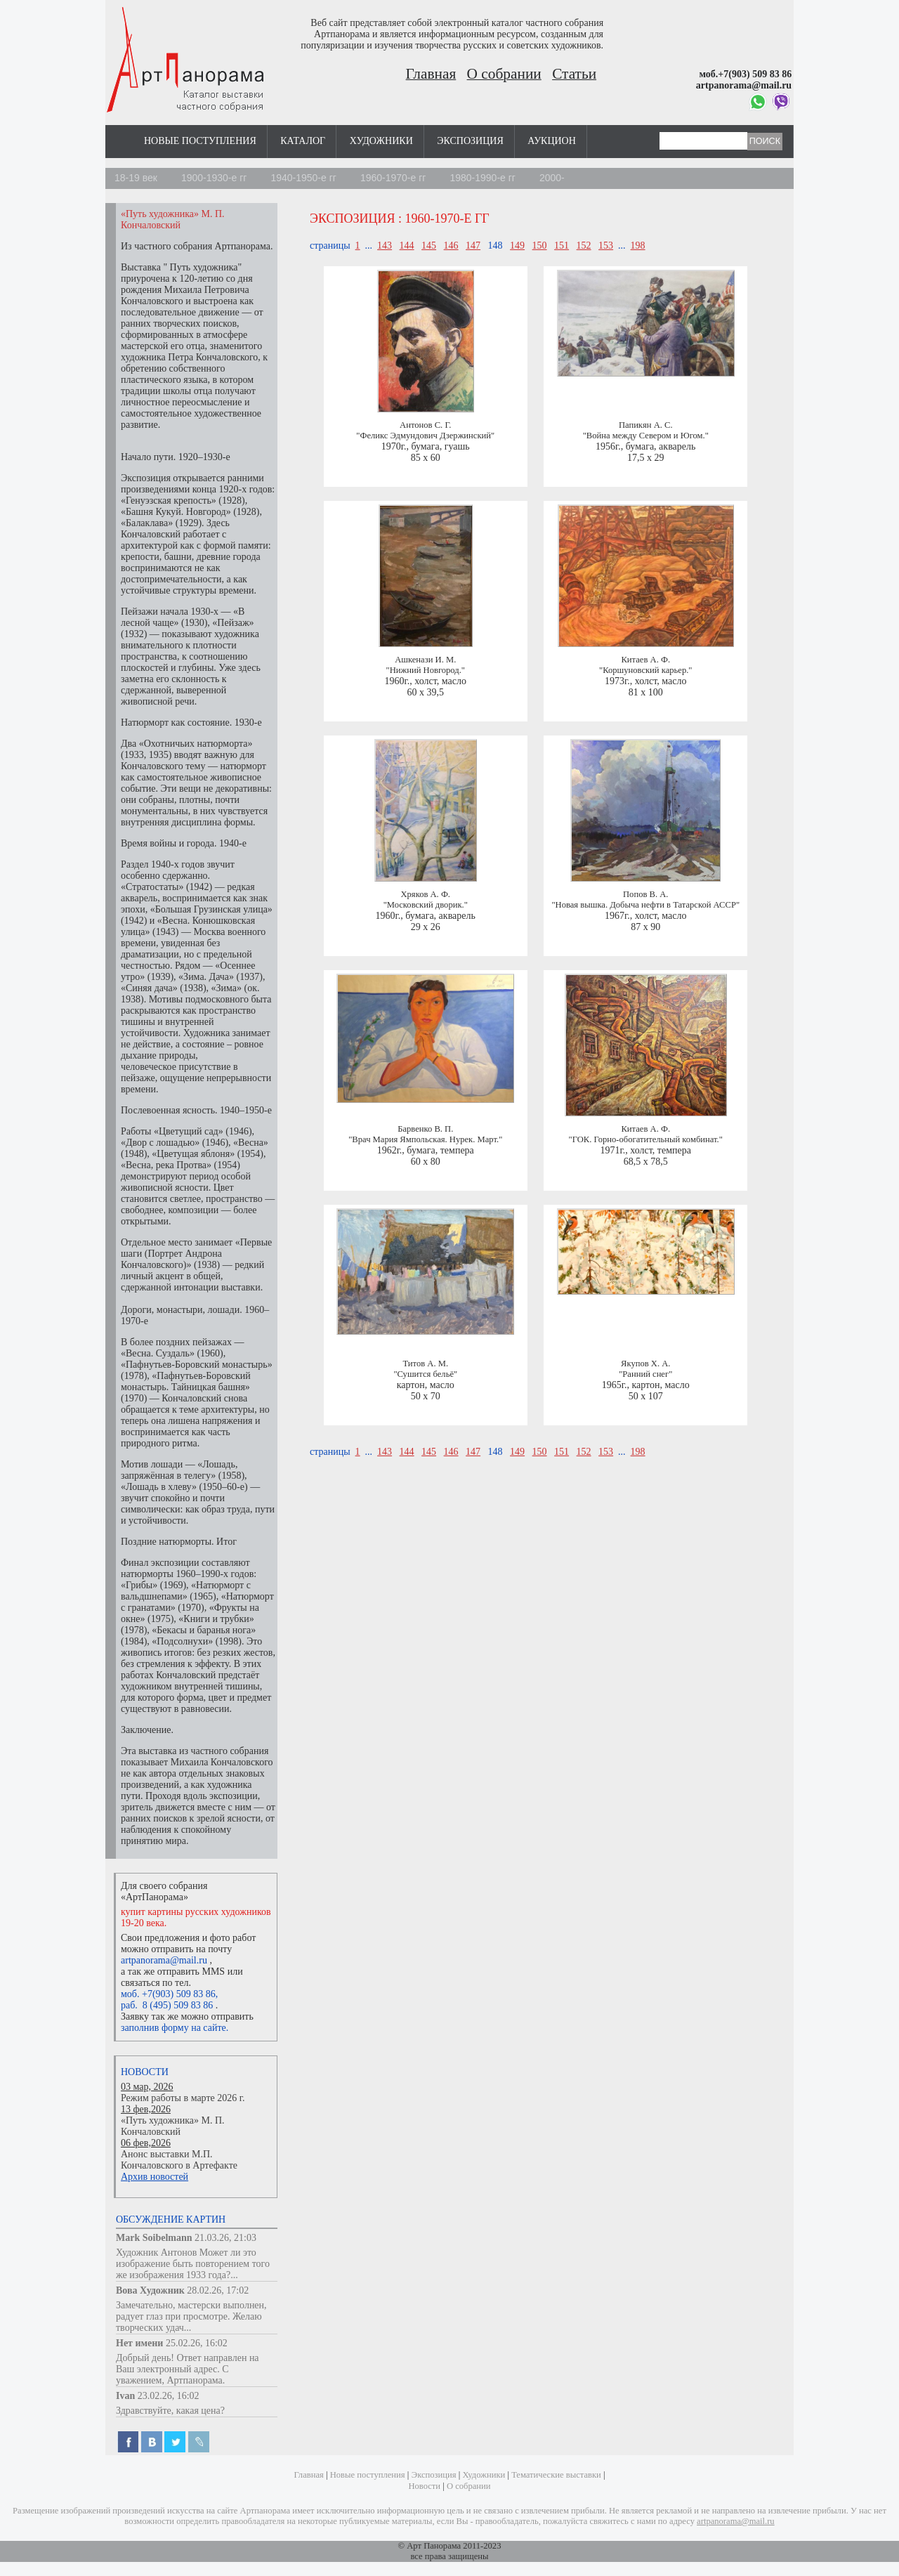 The height and width of the screenshot is (2576, 899). Describe the element at coordinates (303, 177) in the screenshot. I see `1940-1950-е гг` at that location.